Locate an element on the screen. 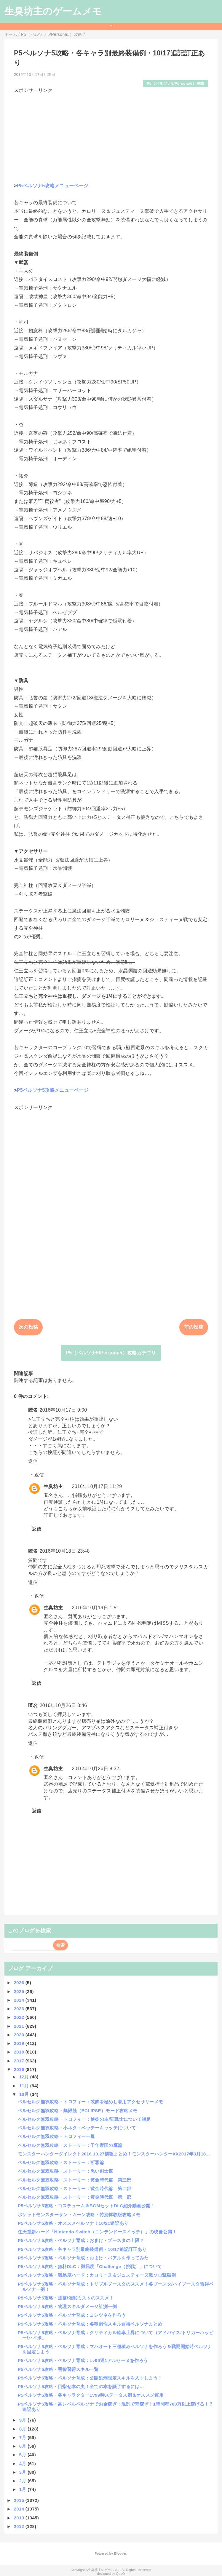 This screenshot has width=222, height=2576. ベルセルク無双攻略・小ネタ：ベッチーキャッチについて is located at coordinates (77, 2127).